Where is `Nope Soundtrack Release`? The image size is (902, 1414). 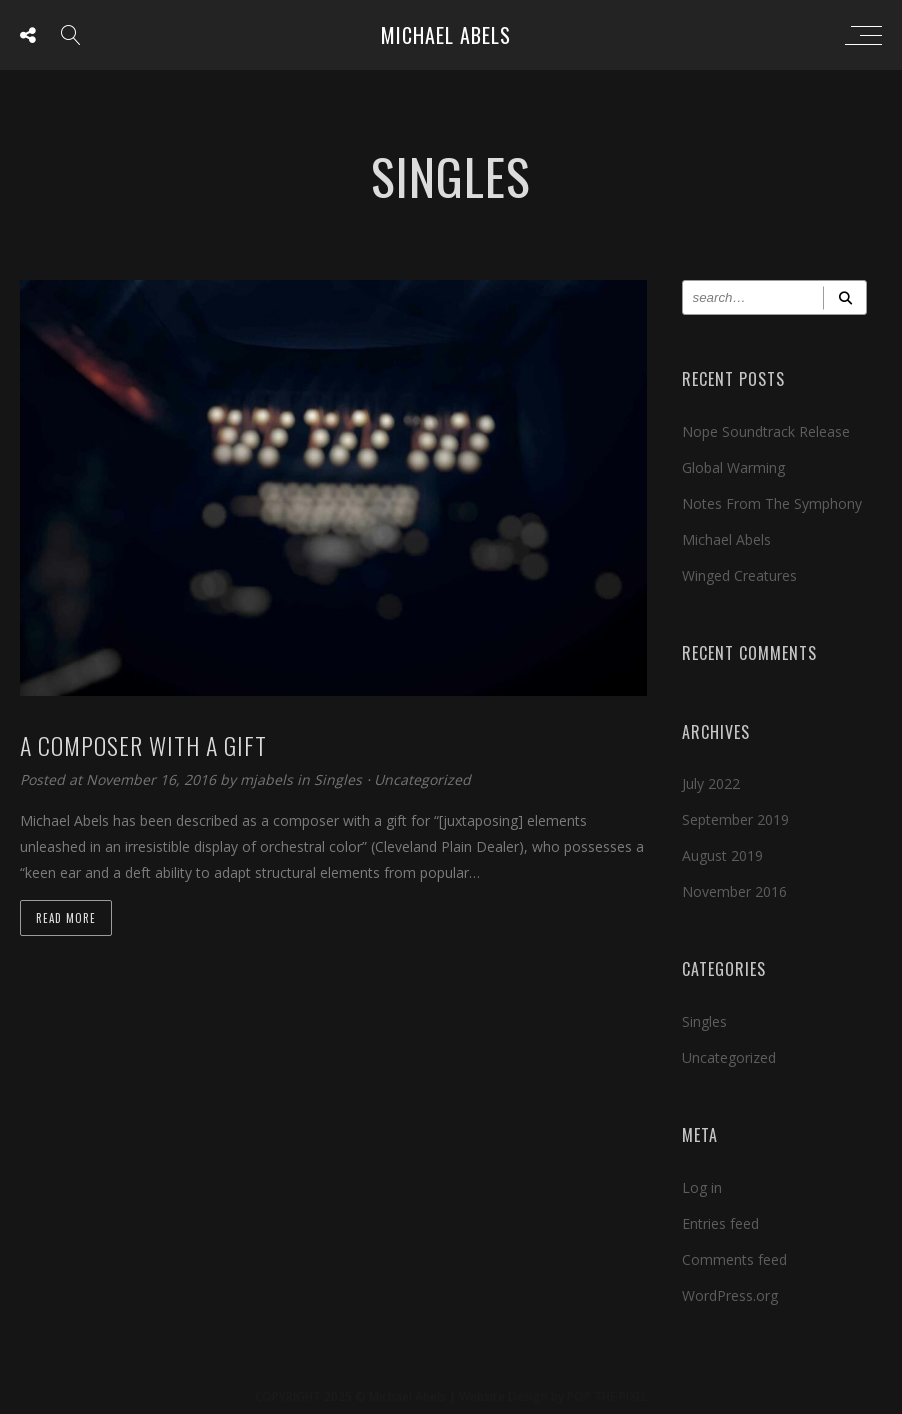
Nope Soundtrack Release is located at coordinates (766, 431).